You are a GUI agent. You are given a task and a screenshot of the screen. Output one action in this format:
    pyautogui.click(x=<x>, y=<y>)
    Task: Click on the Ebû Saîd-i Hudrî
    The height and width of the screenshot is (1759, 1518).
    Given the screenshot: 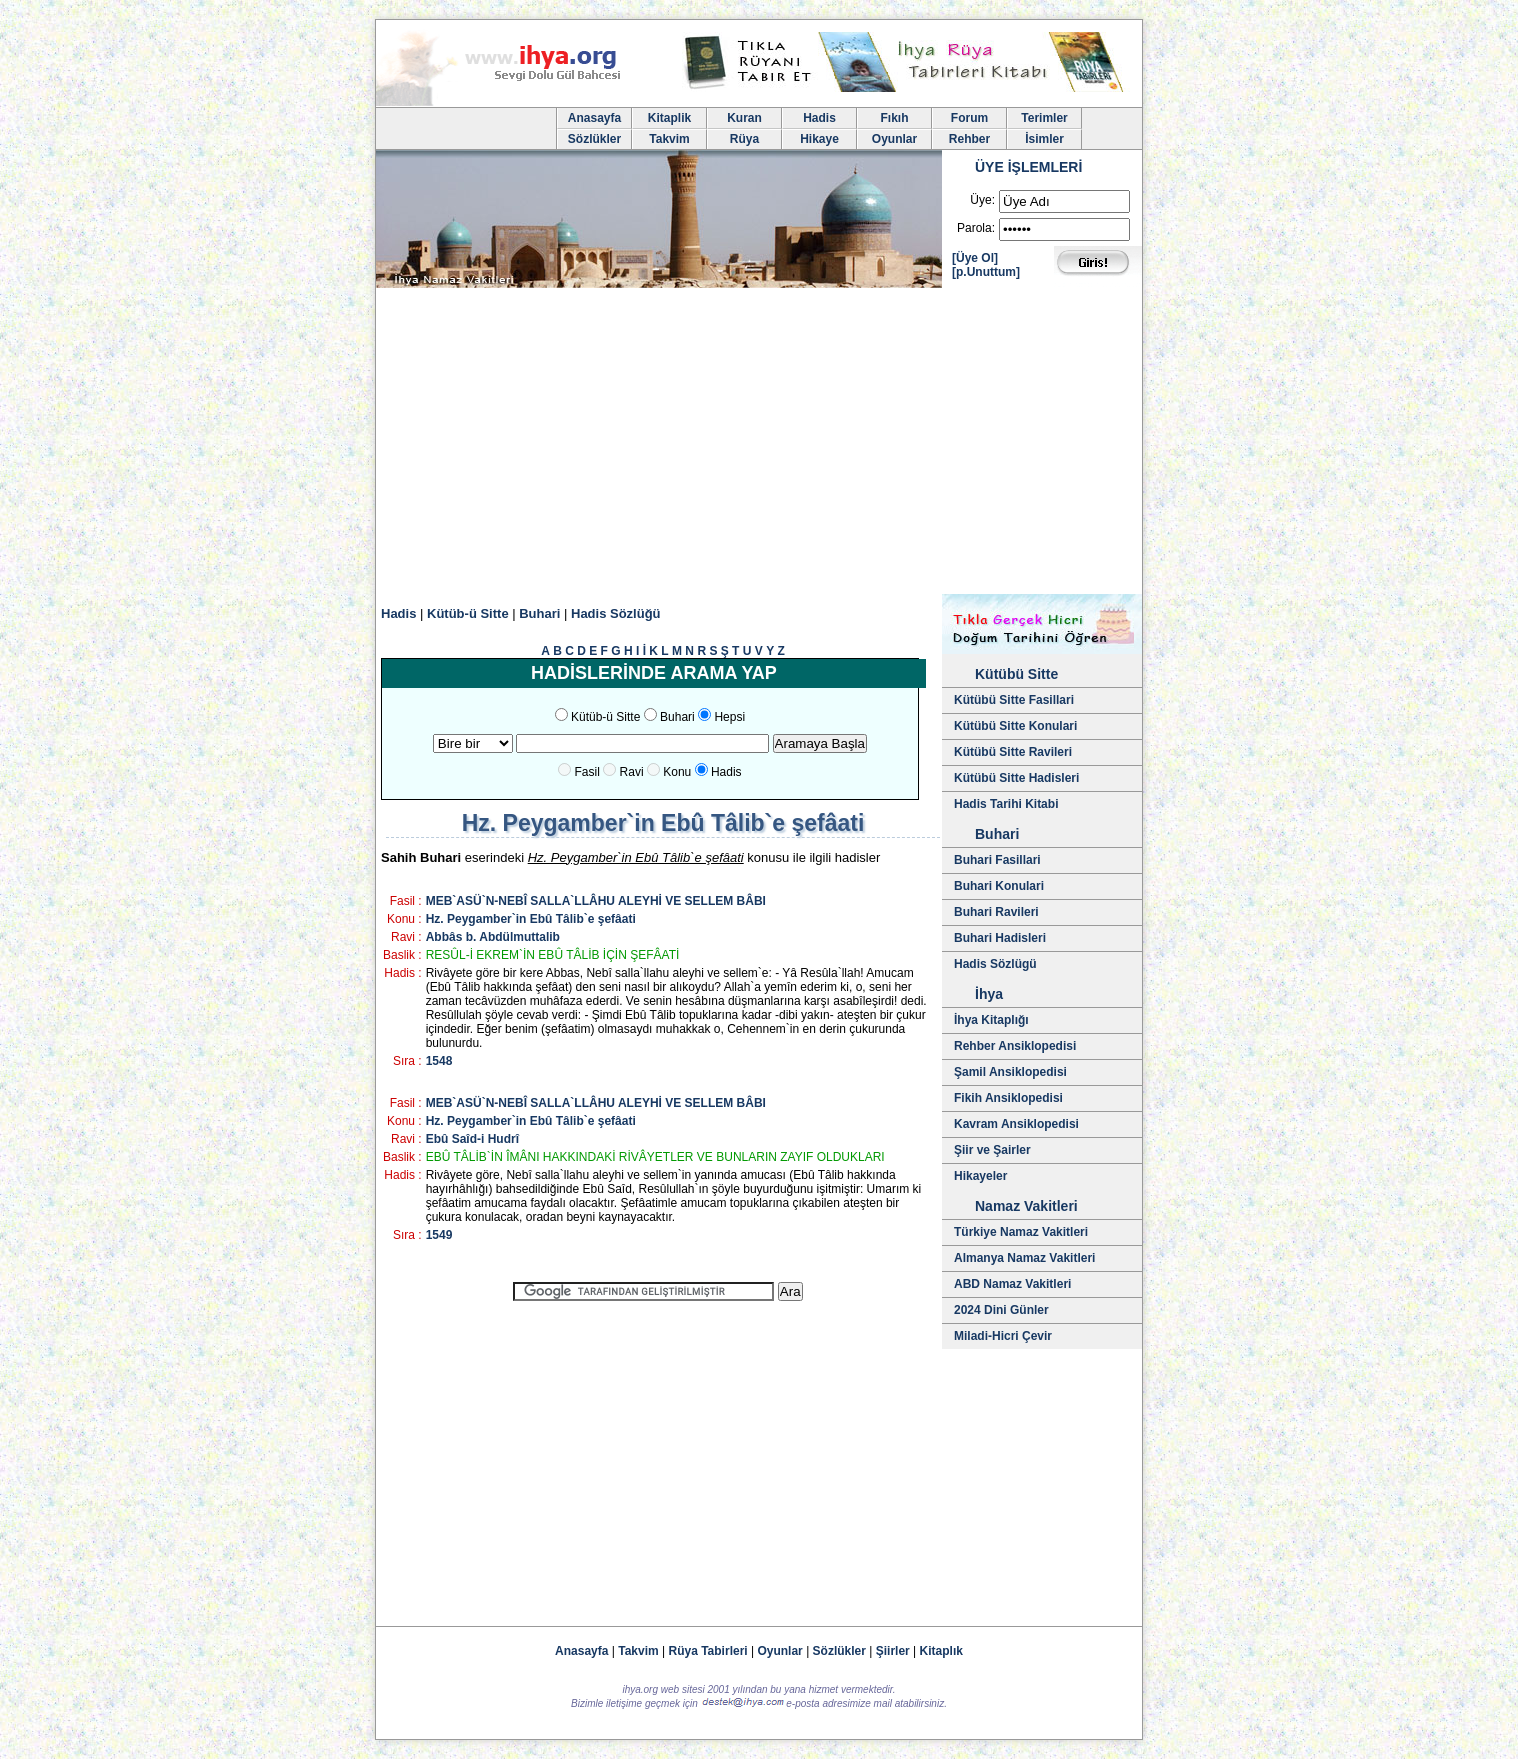 What is the action you would take?
    pyautogui.click(x=472, y=1139)
    